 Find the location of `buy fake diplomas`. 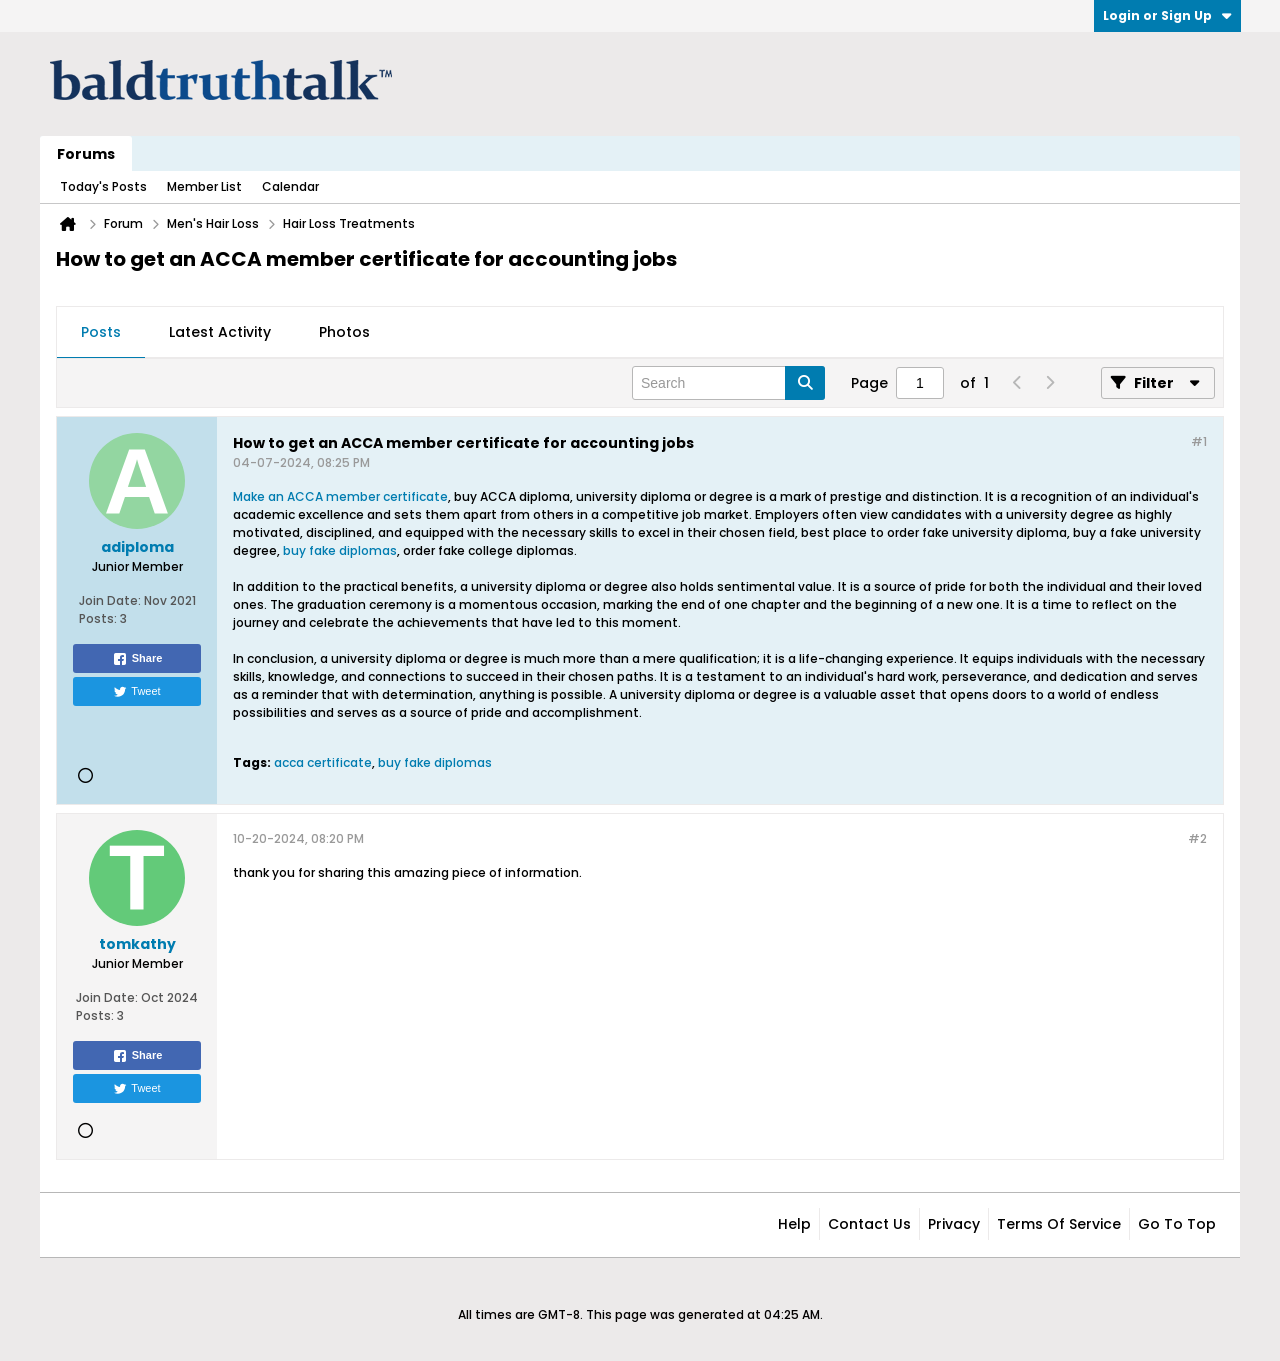

buy fake diplomas is located at coordinates (340, 550).